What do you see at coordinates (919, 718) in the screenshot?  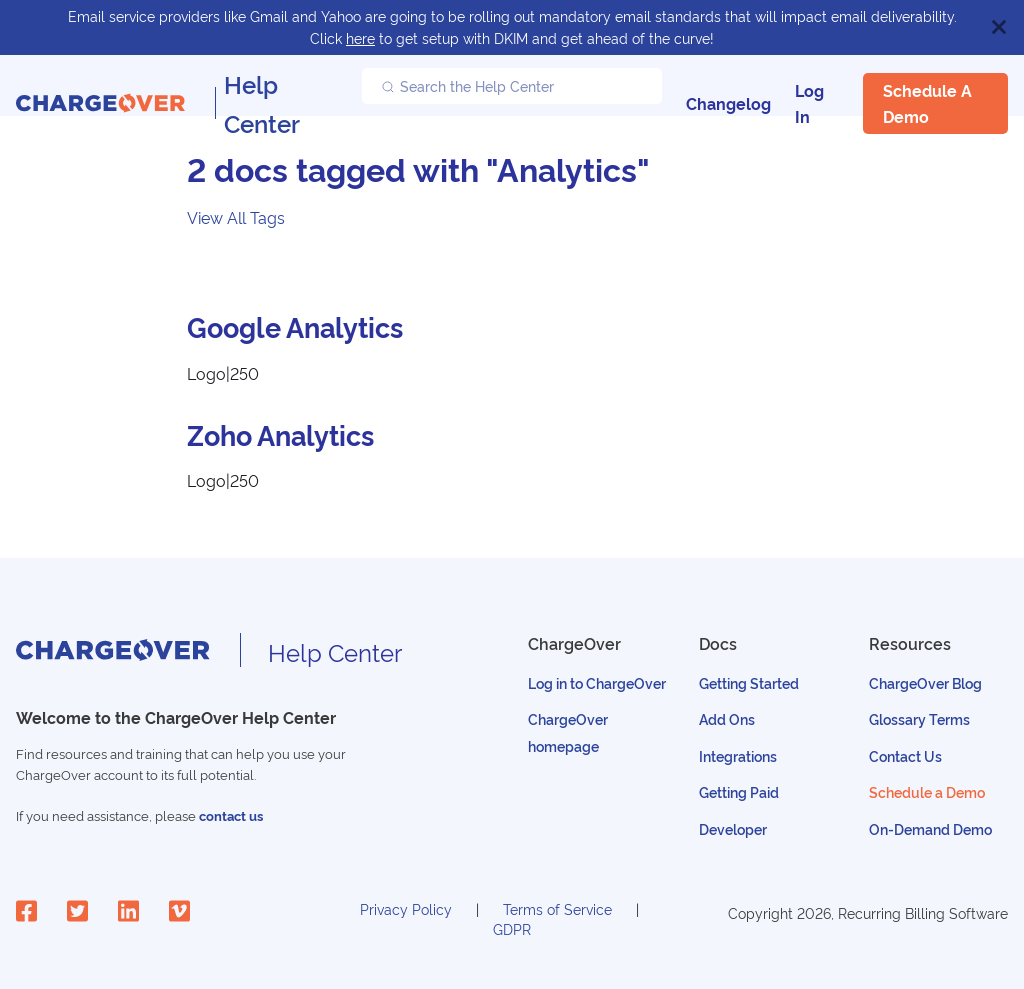 I see `Glossary Terms` at bounding box center [919, 718].